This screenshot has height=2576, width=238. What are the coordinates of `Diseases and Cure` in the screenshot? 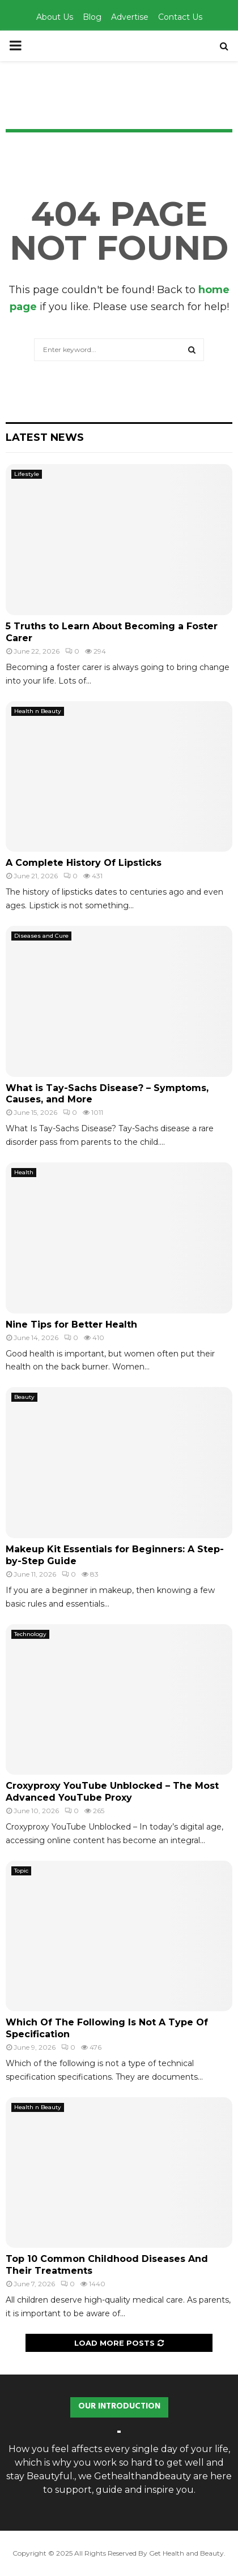 It's located at (41, 935).